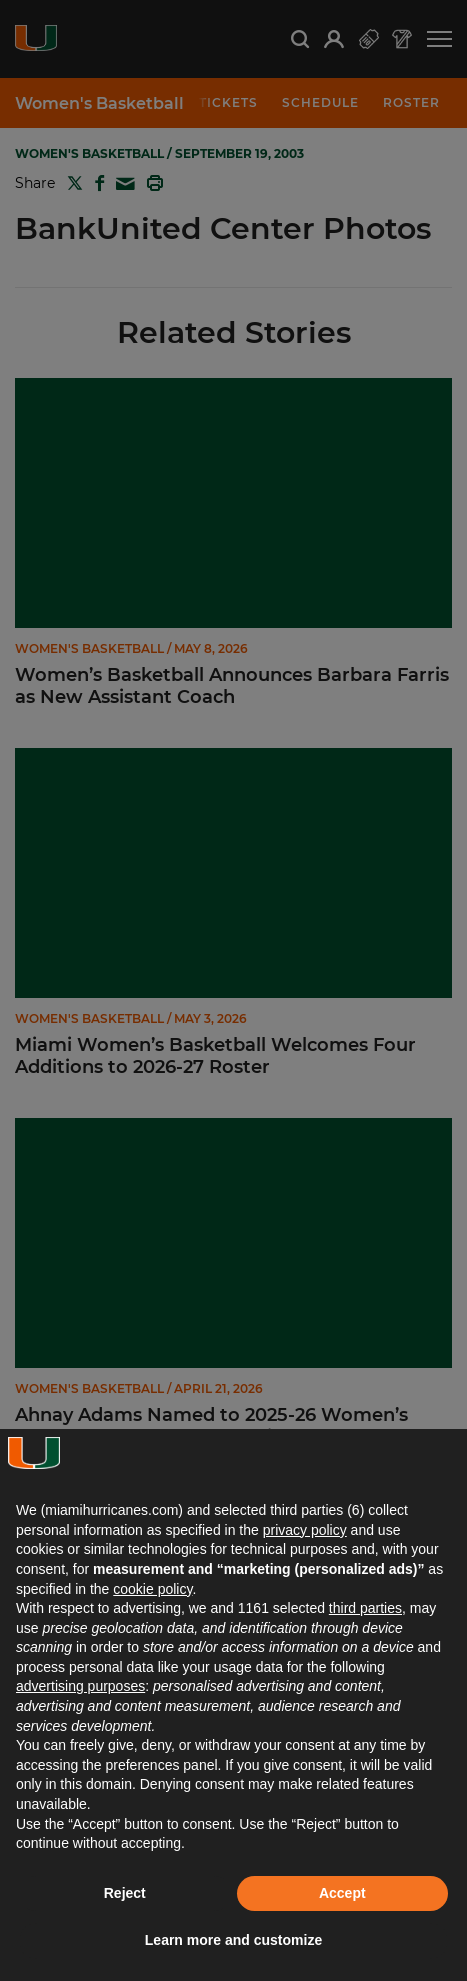  I want to click on cookie policy [button], so click(152, 1589).